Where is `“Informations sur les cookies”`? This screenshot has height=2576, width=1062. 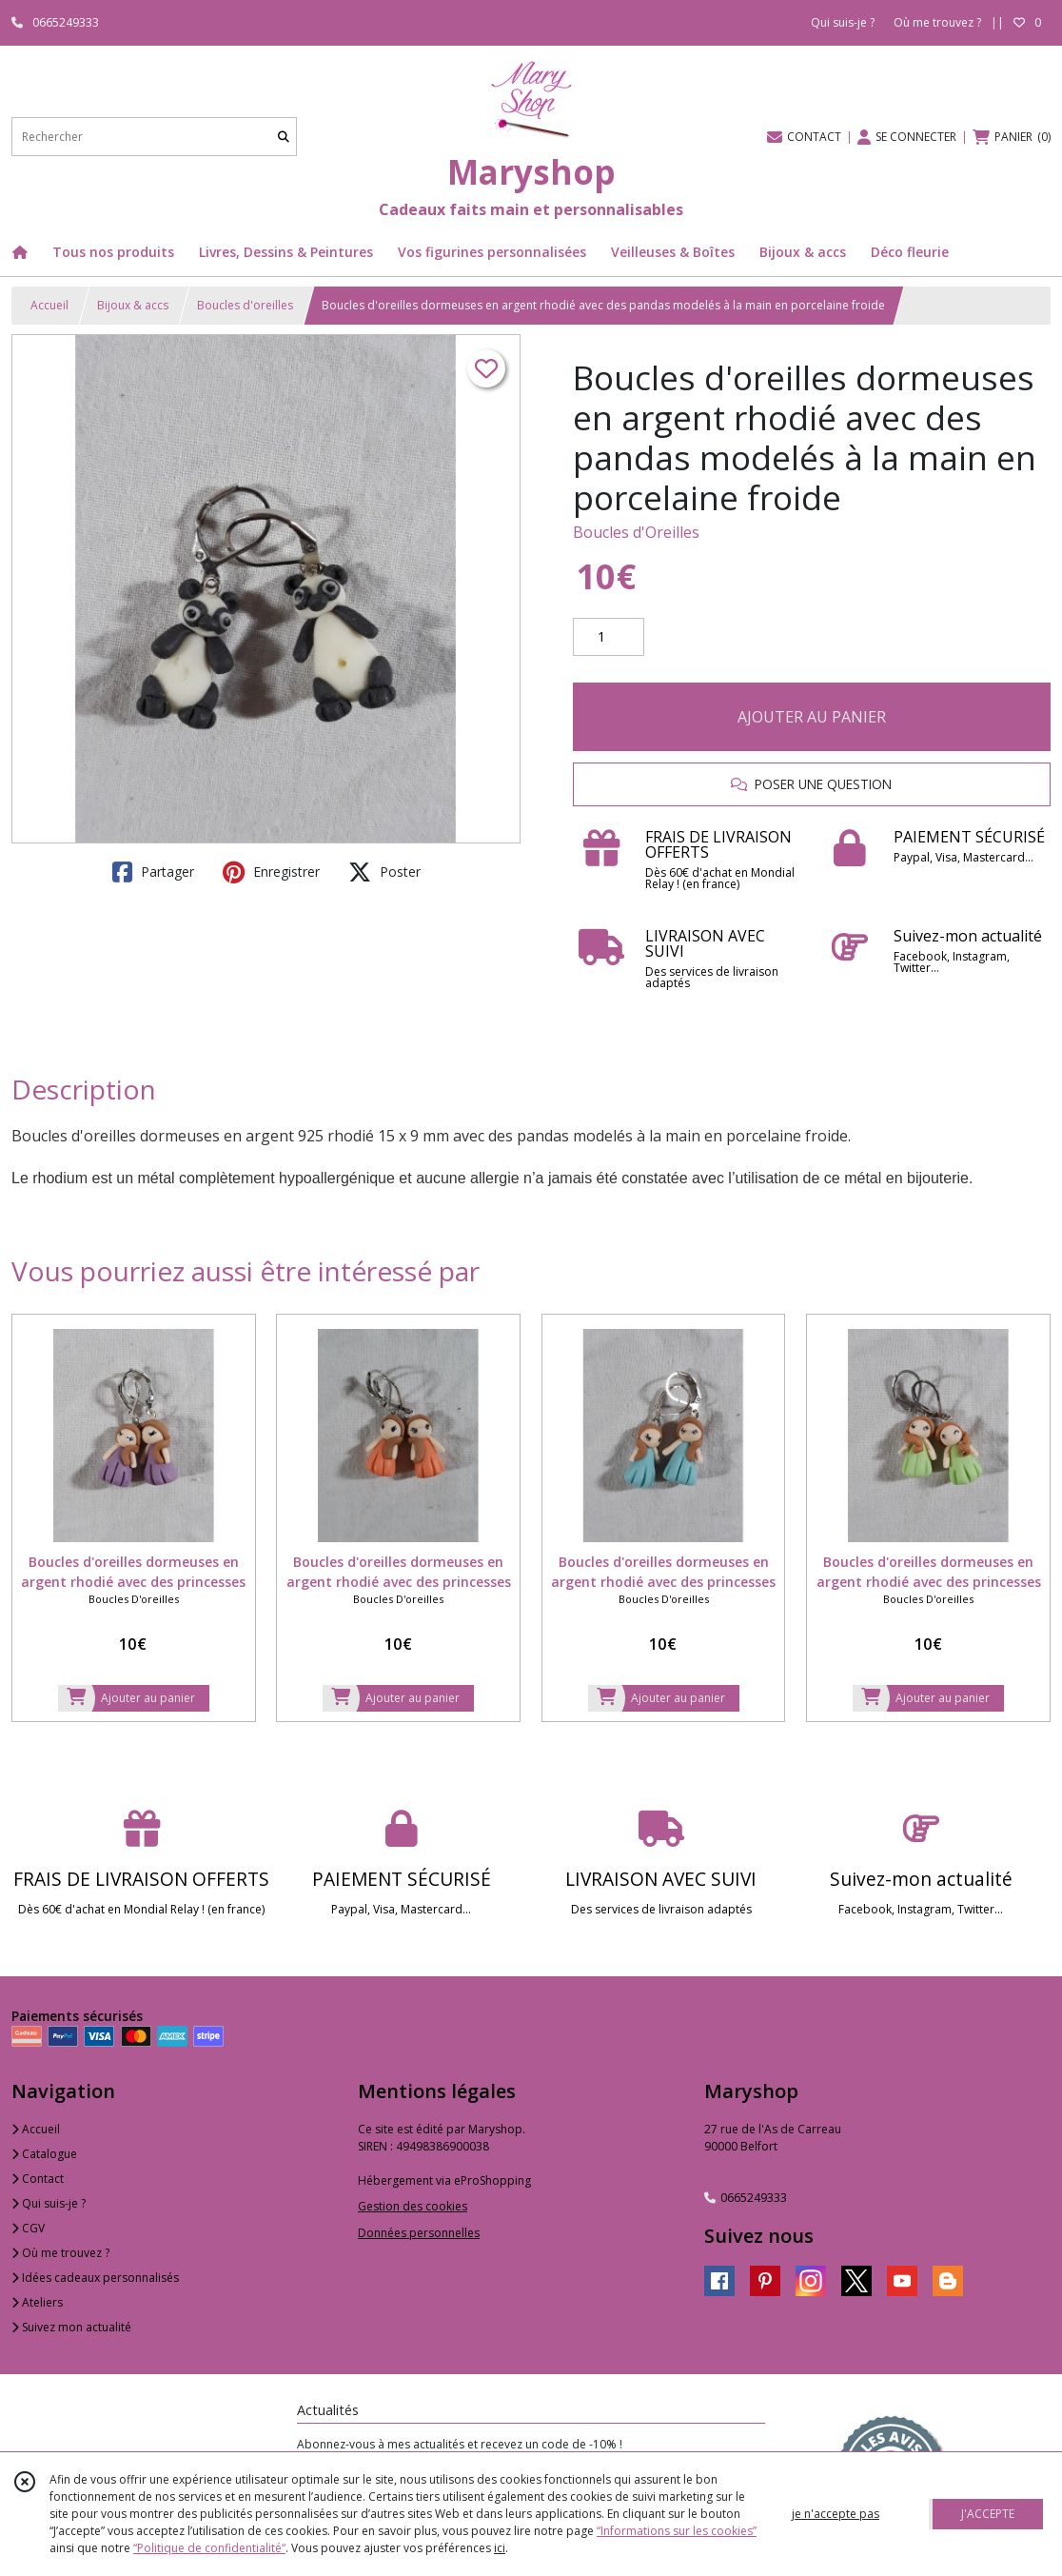
“Informations sur les cookies” is located at coordinates (677, 2531).